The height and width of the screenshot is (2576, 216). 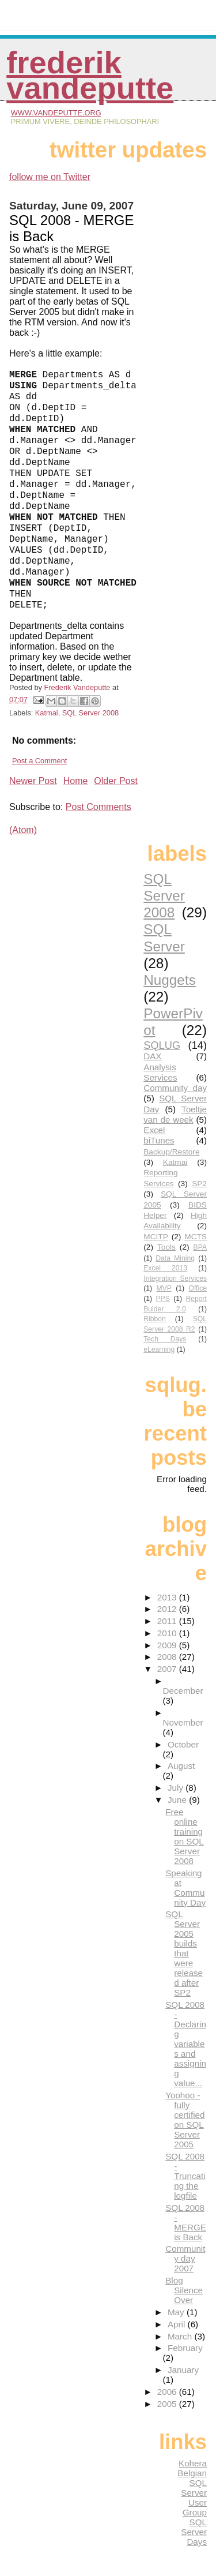 I want to click on Kohera, so click(x=193, y=2463).